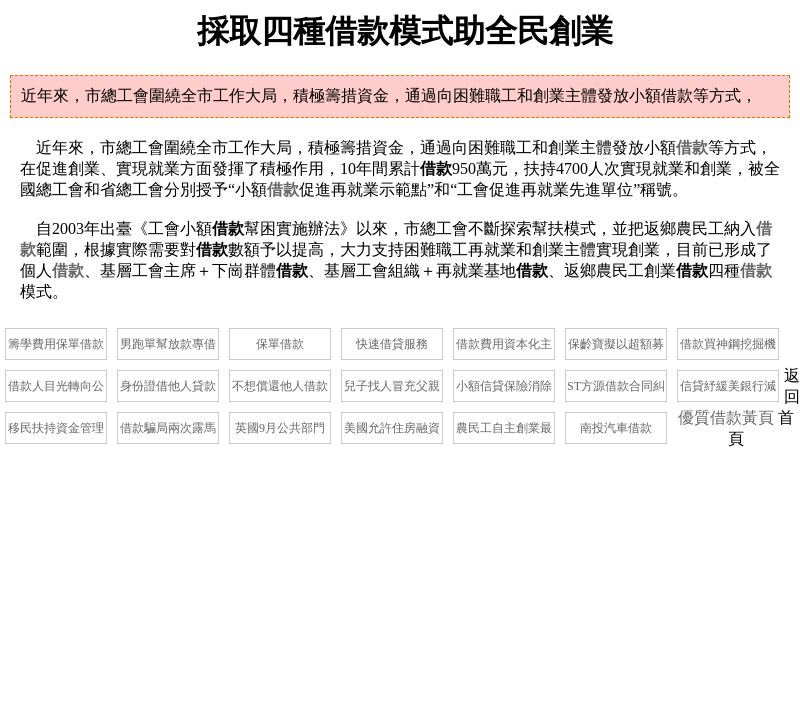  Describe the element at coordinates (280, 344) in the screenshot. I see `保單借款` at that location.